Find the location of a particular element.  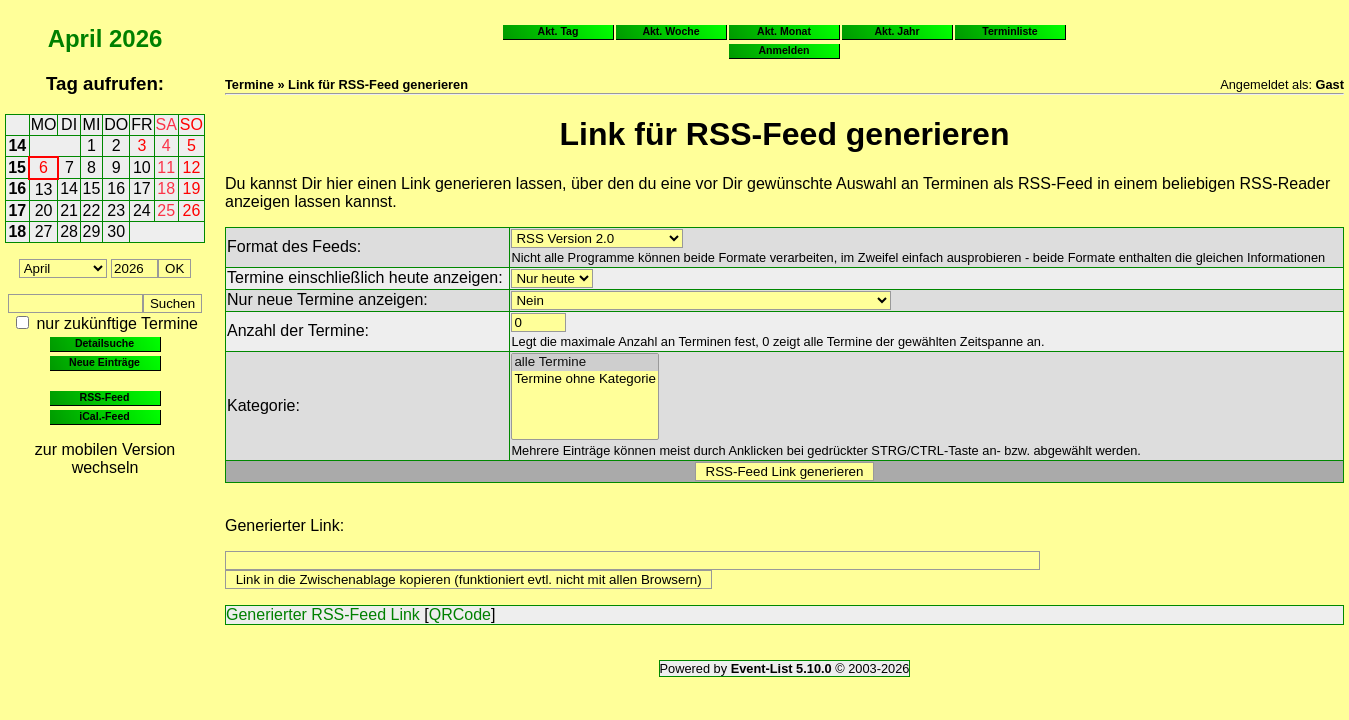

Akt. Tag is located at coordinates (558, 31).